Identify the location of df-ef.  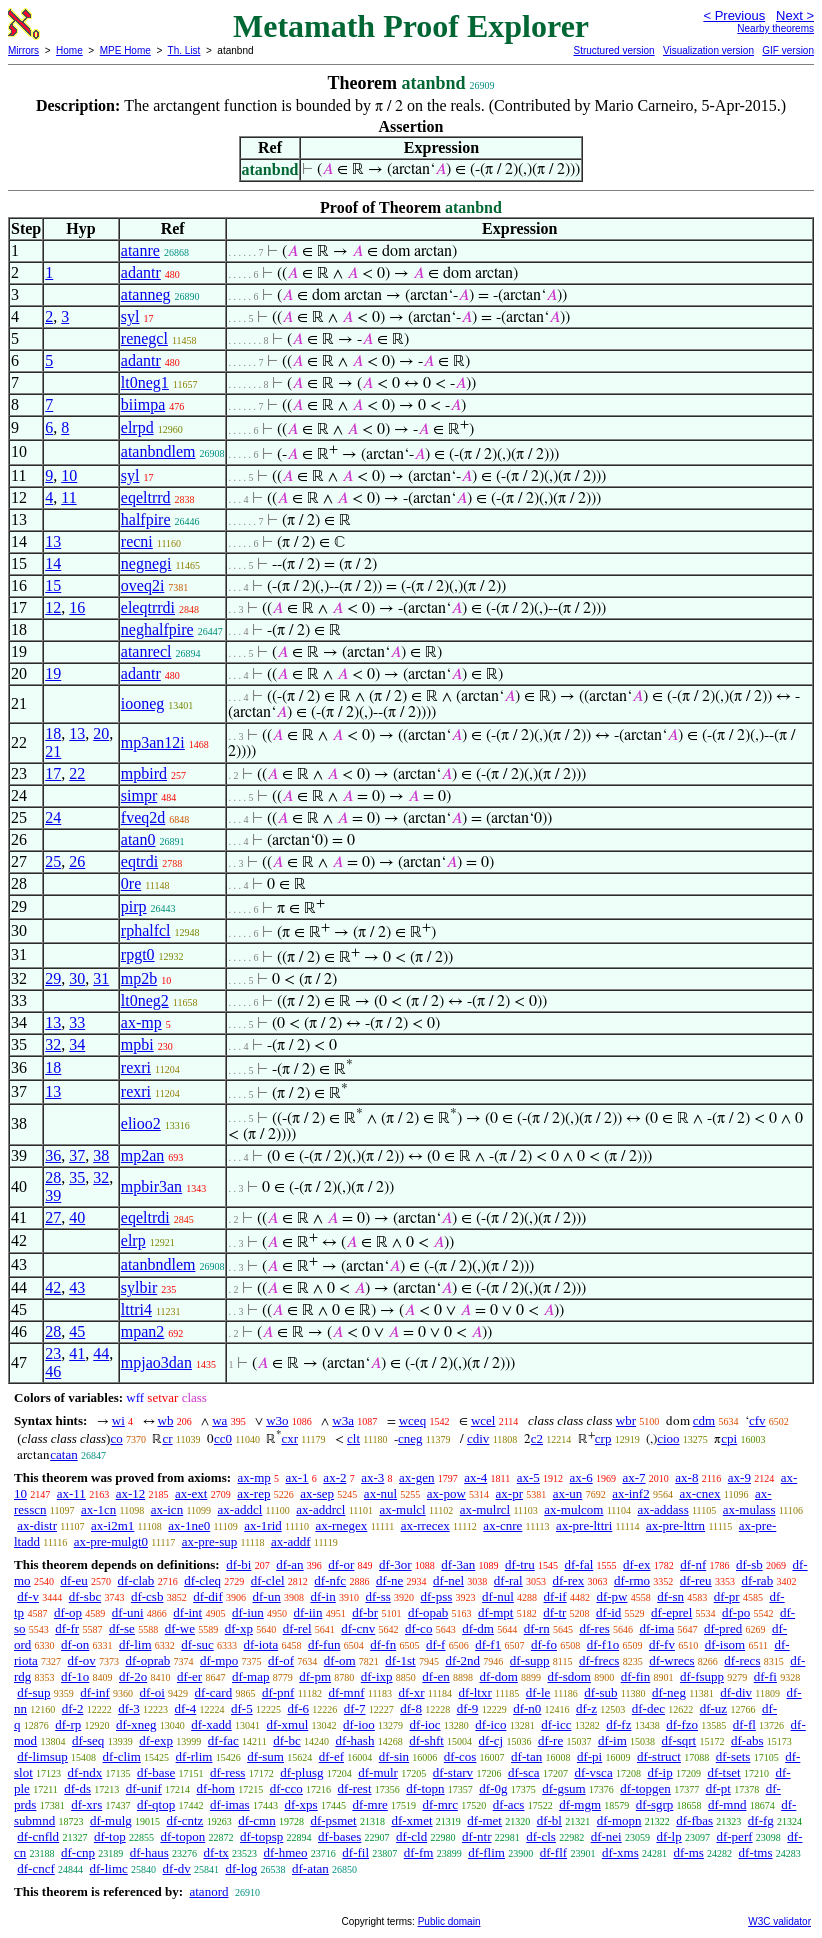
(331, 1756).